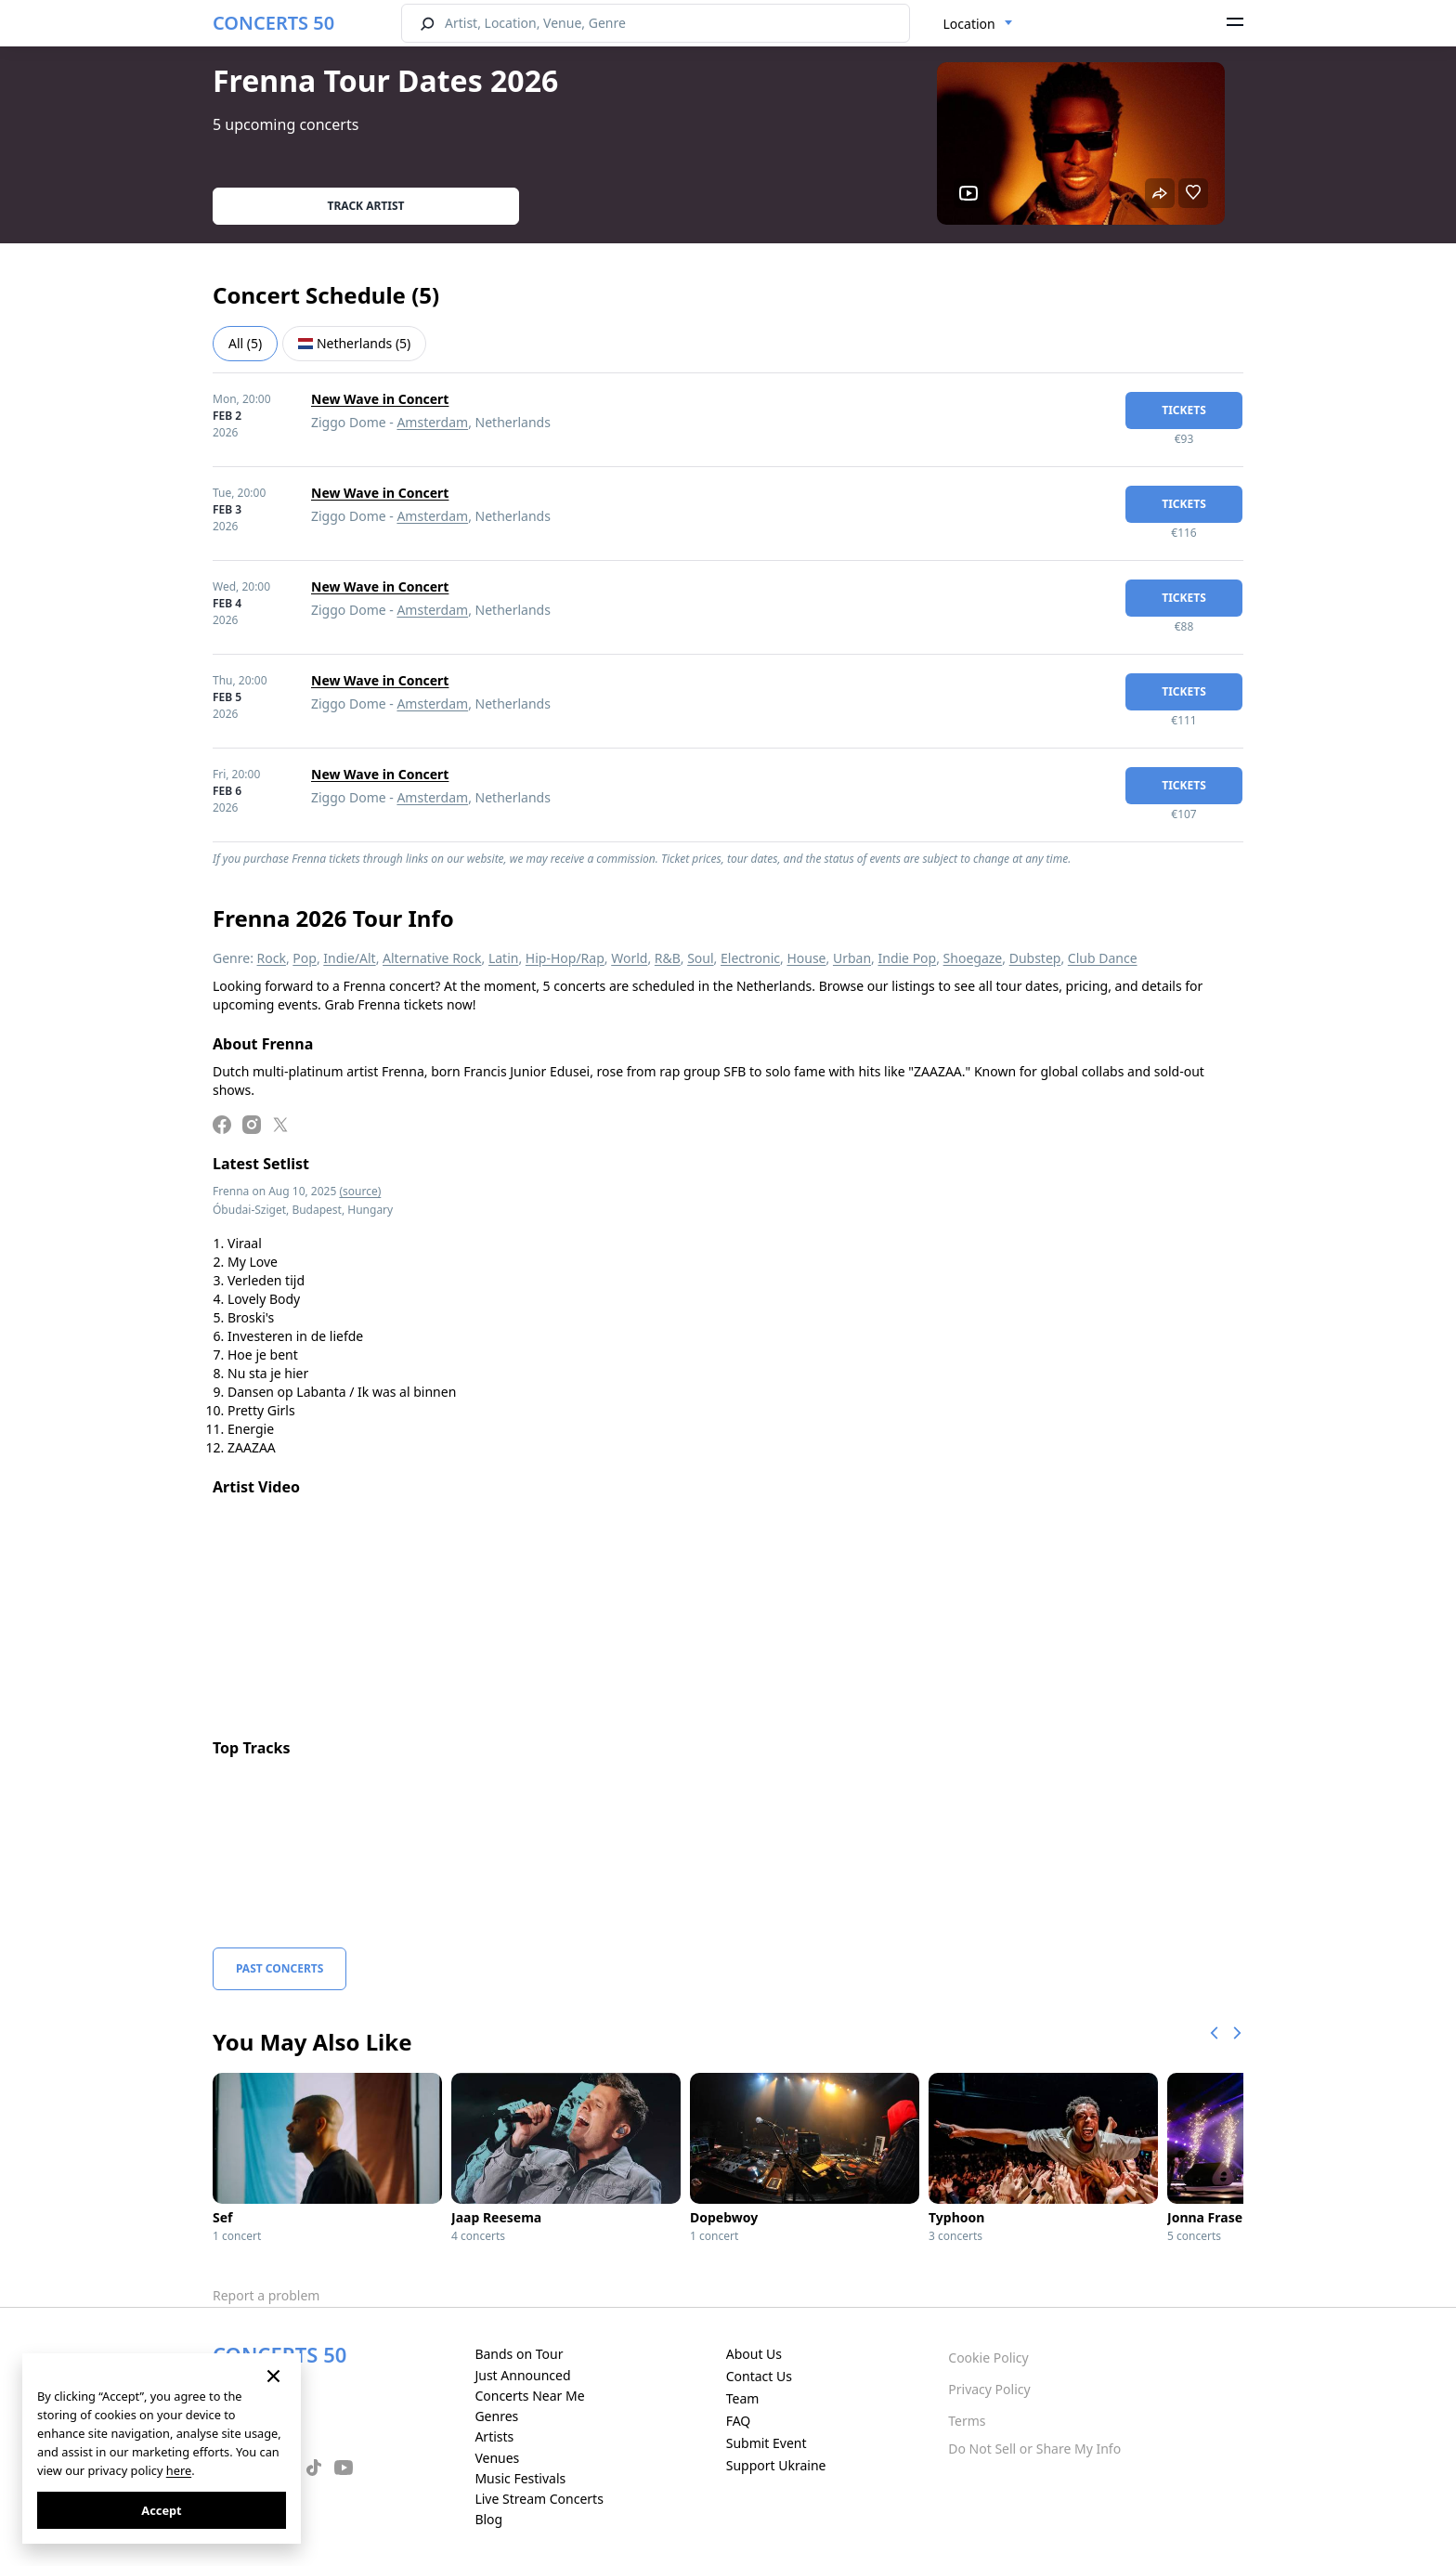  I want to click on Submit Event, so click(766, 2443).